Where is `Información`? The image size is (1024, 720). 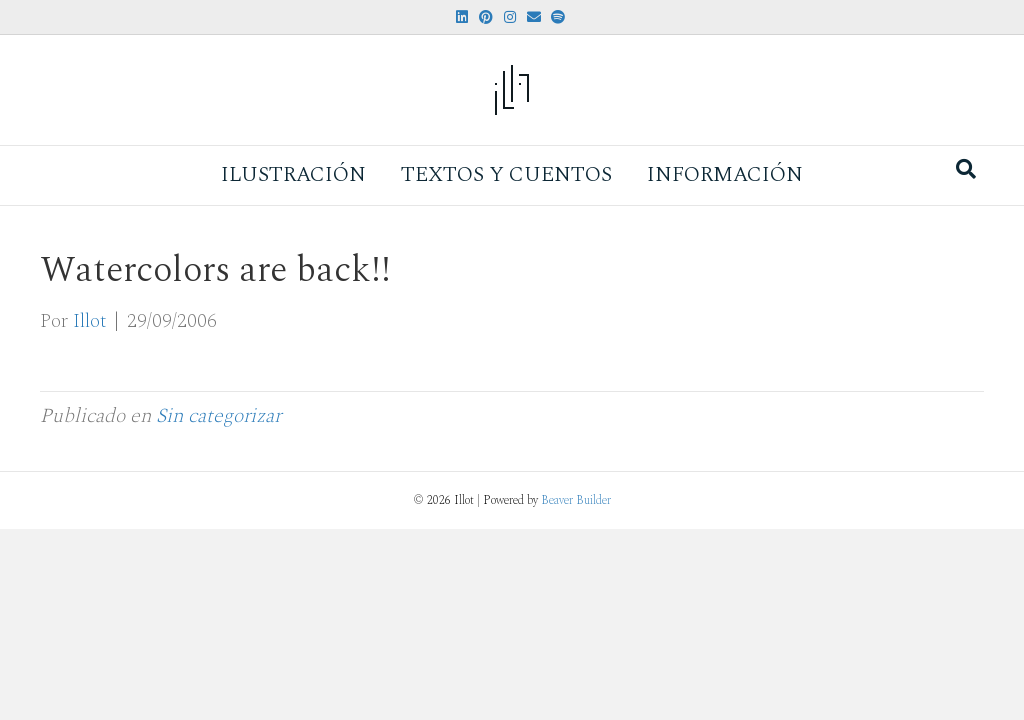 Información is located at coordinates (725, 175).